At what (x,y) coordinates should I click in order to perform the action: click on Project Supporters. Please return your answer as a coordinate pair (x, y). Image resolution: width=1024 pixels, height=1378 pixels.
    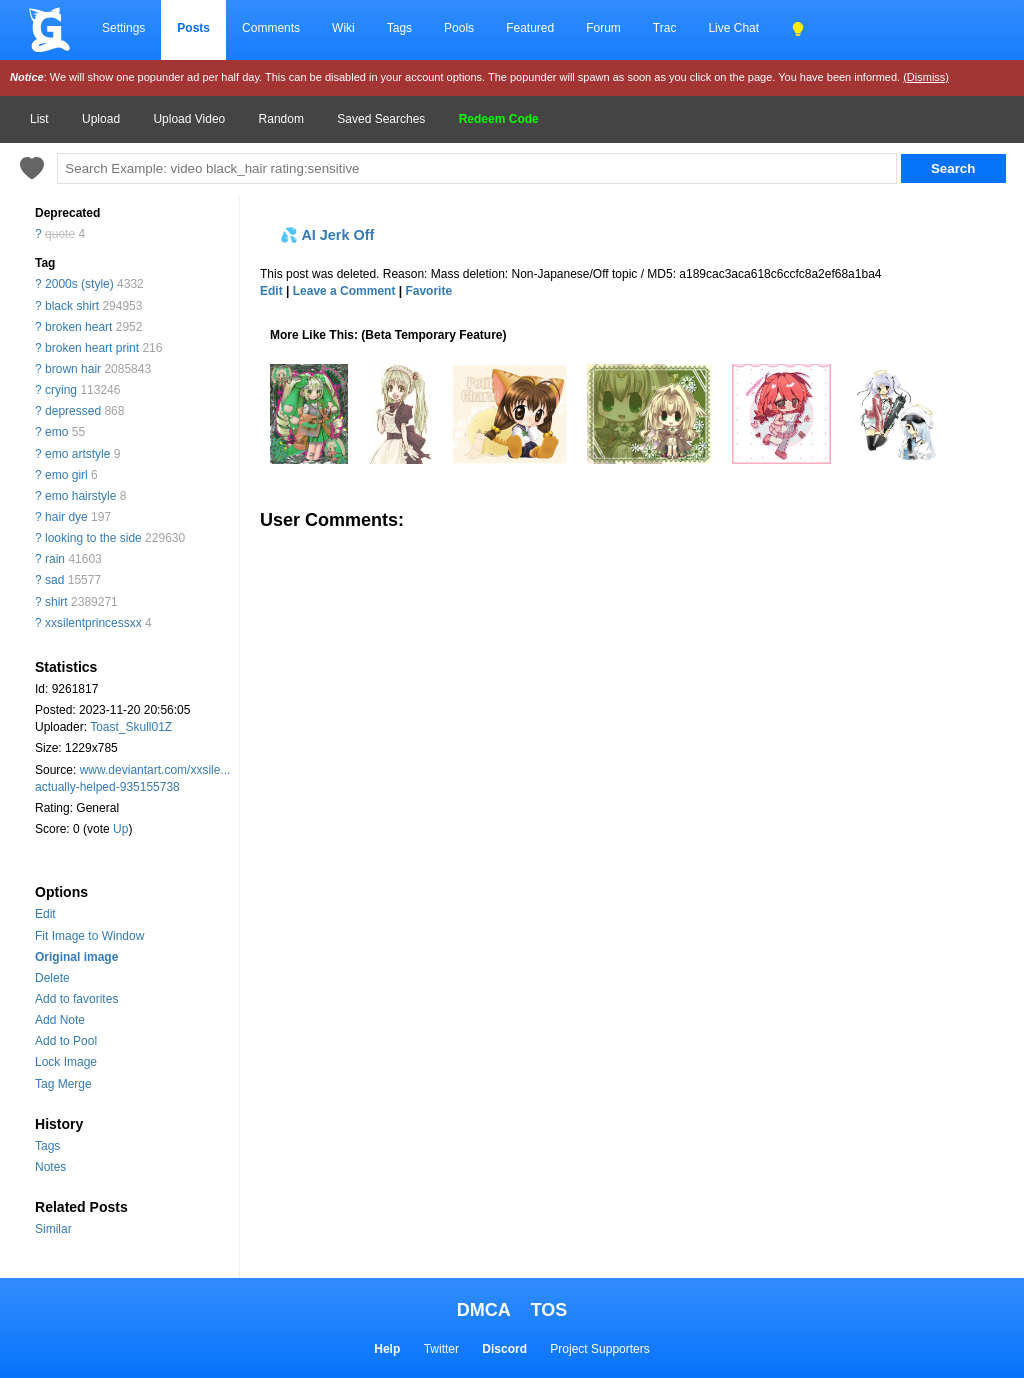
    Looking at the image, I should click on (599, 1349).